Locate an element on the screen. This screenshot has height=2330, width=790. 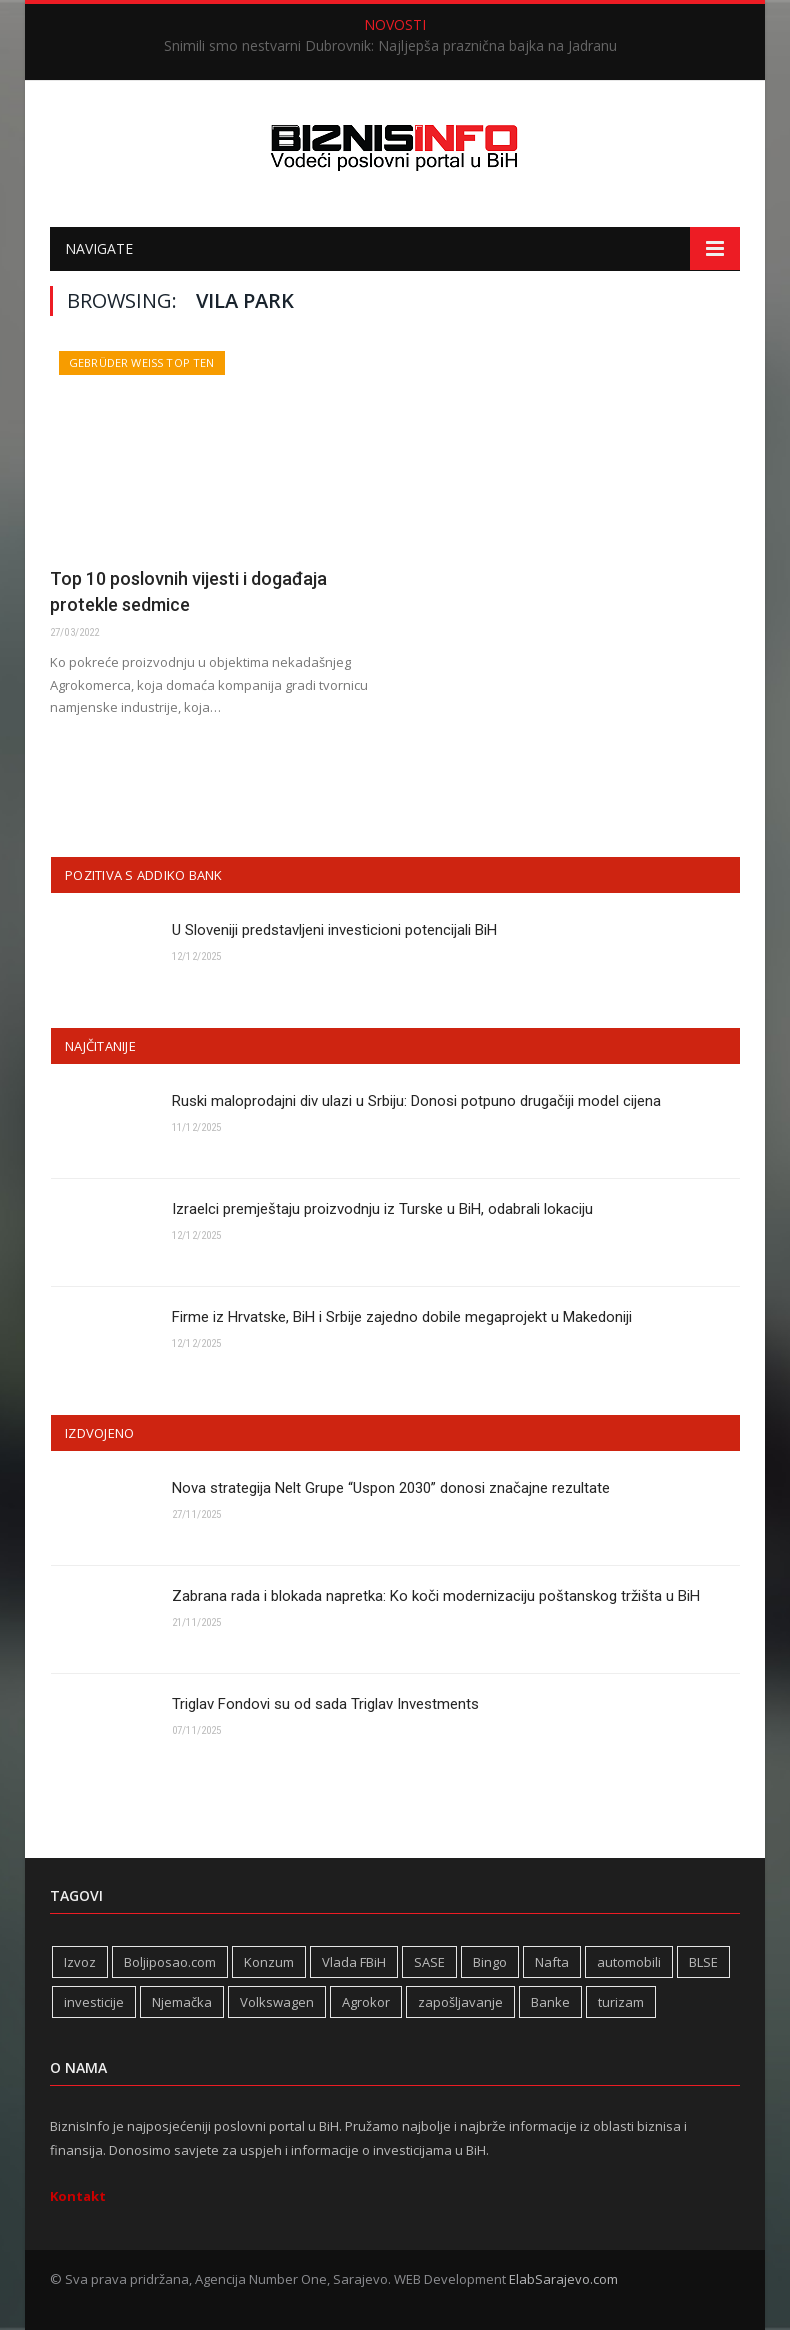
SASE [SASE (352 stavke)] is located at coordinates (429, 1962).